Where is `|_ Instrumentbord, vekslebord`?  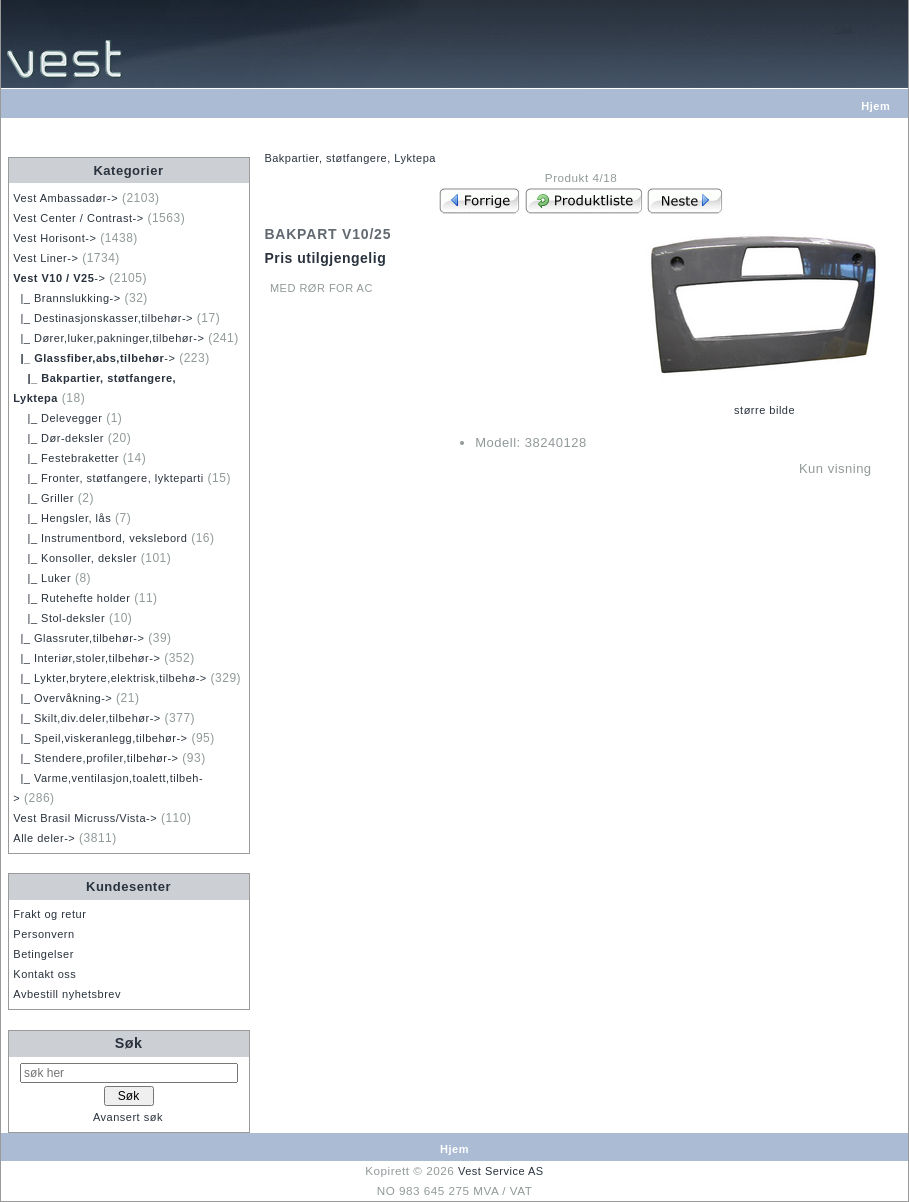
|_ Instrumentbord, vekslebord is located at coordinates (100, 538).